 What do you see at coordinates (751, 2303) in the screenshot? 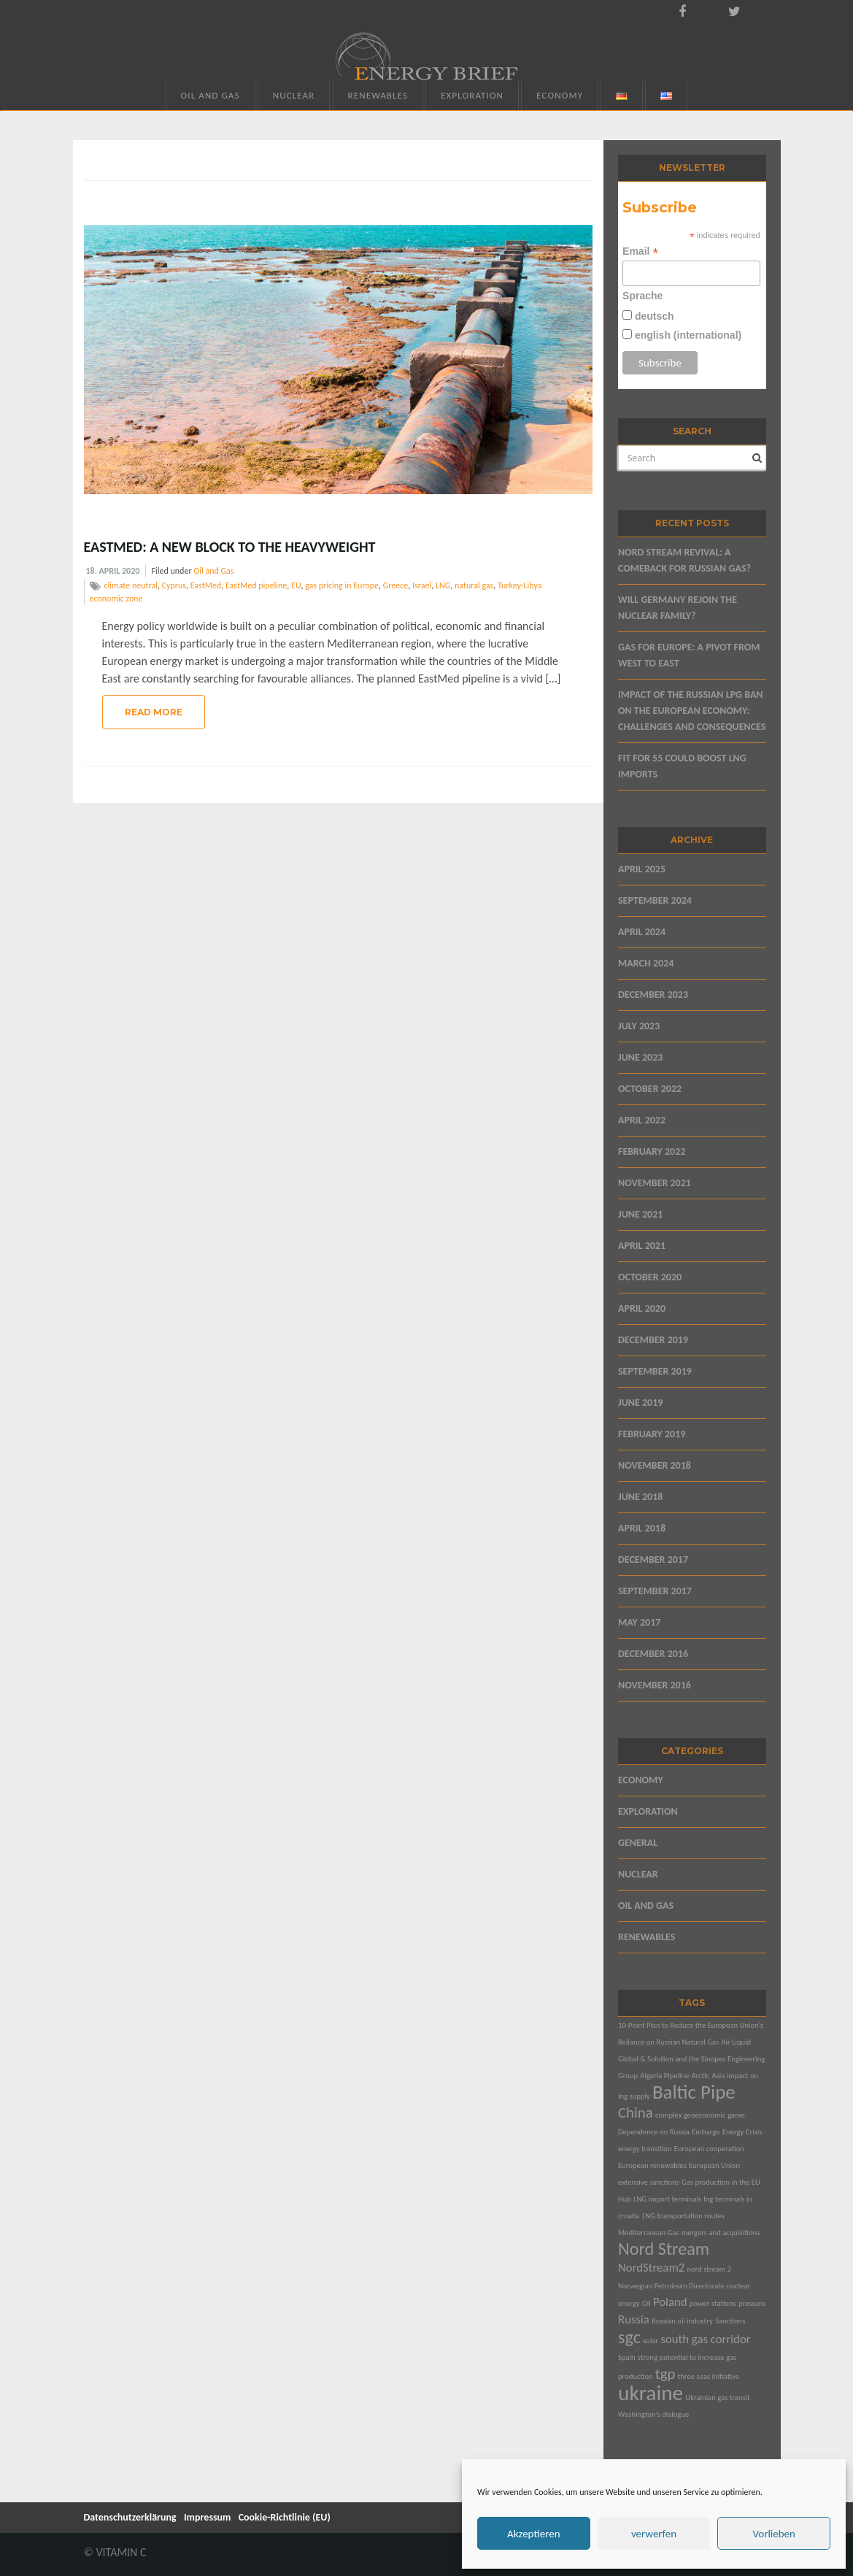
I see `pressure [pressure (1 item)]` at bounding box center [751, 2303].